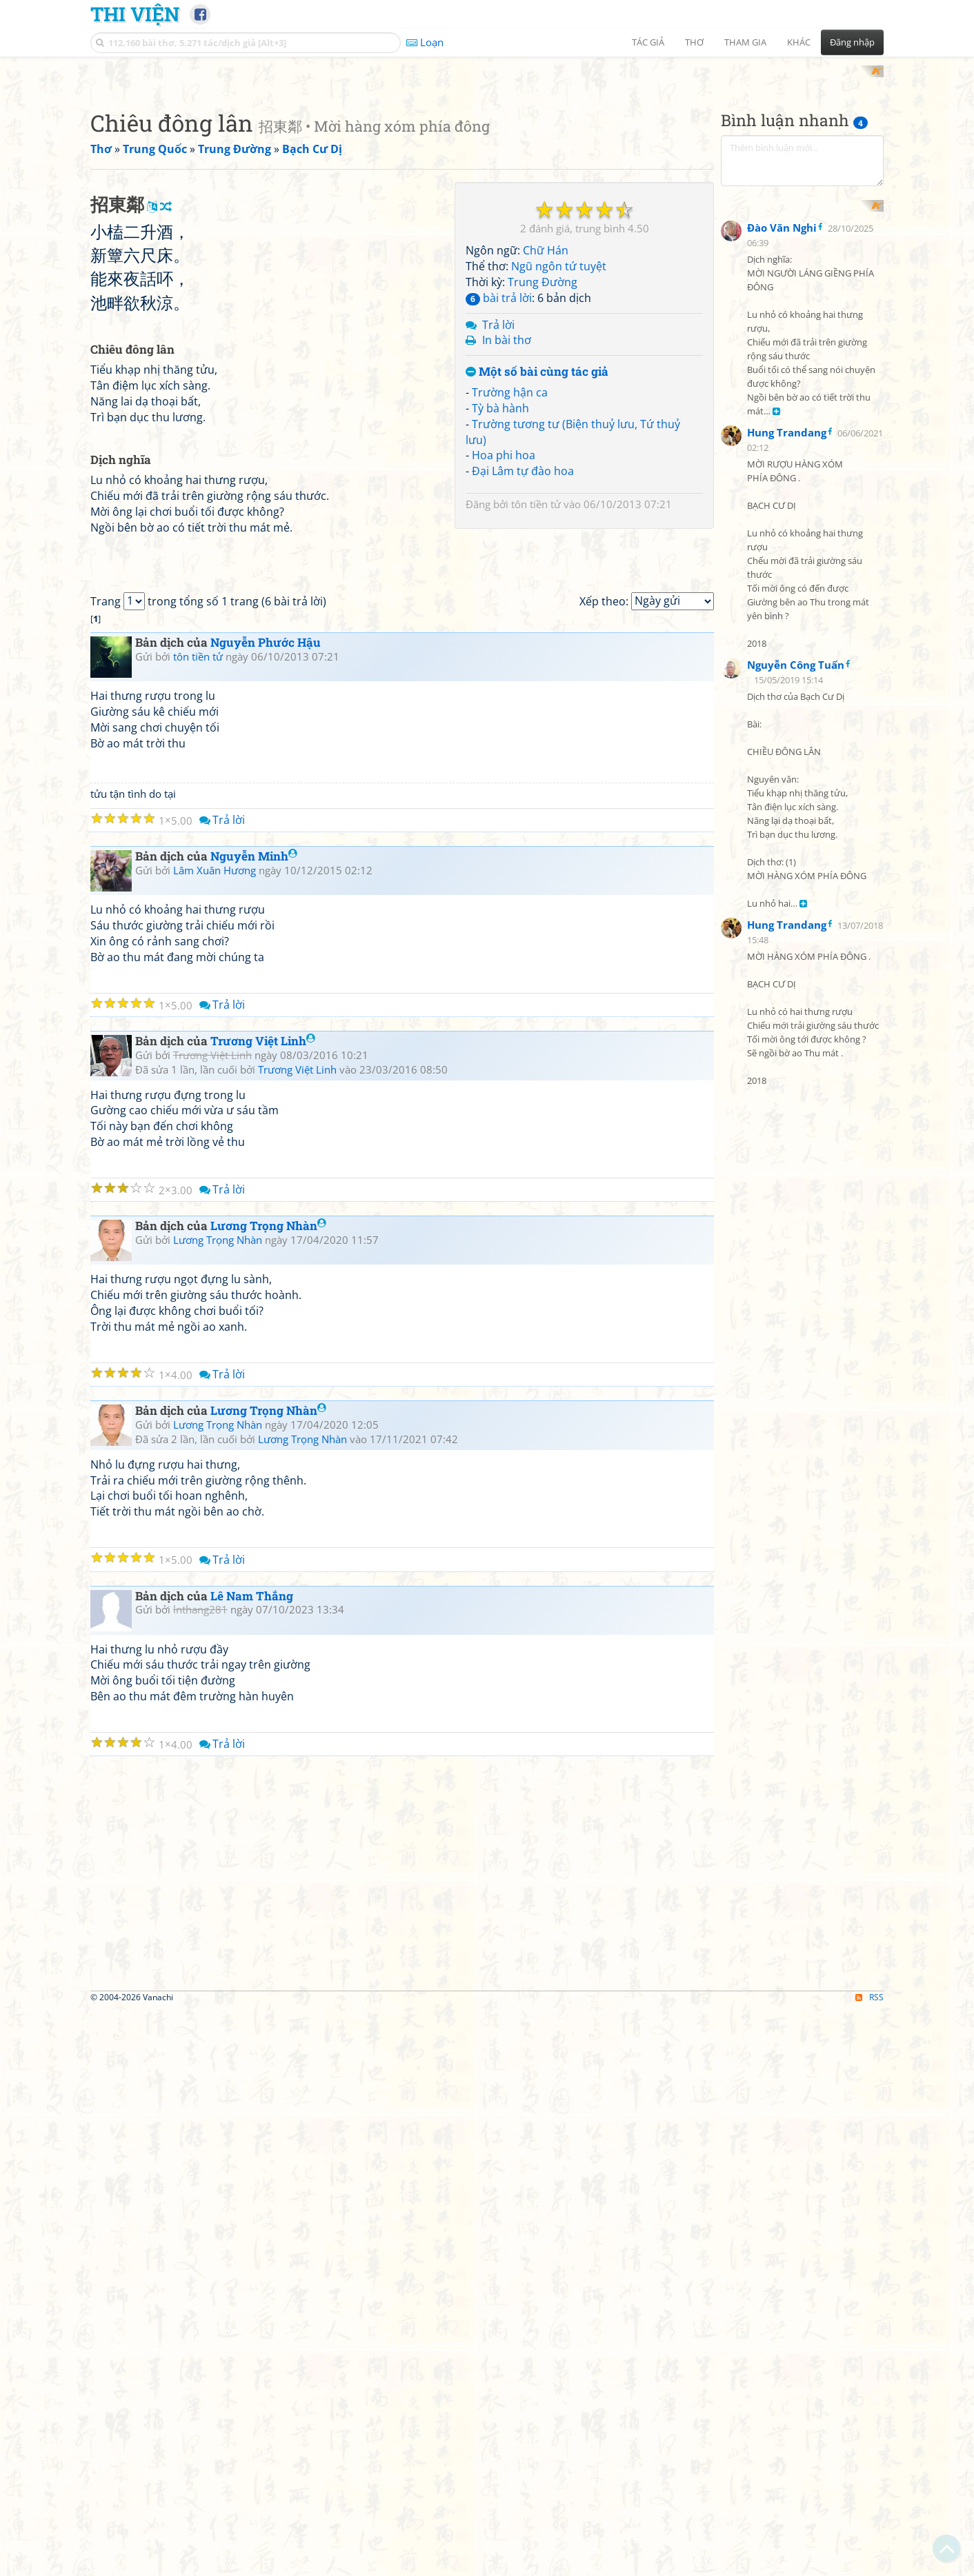  I want to click on Nguyễn Phước Hậu, so click(265, 1209).